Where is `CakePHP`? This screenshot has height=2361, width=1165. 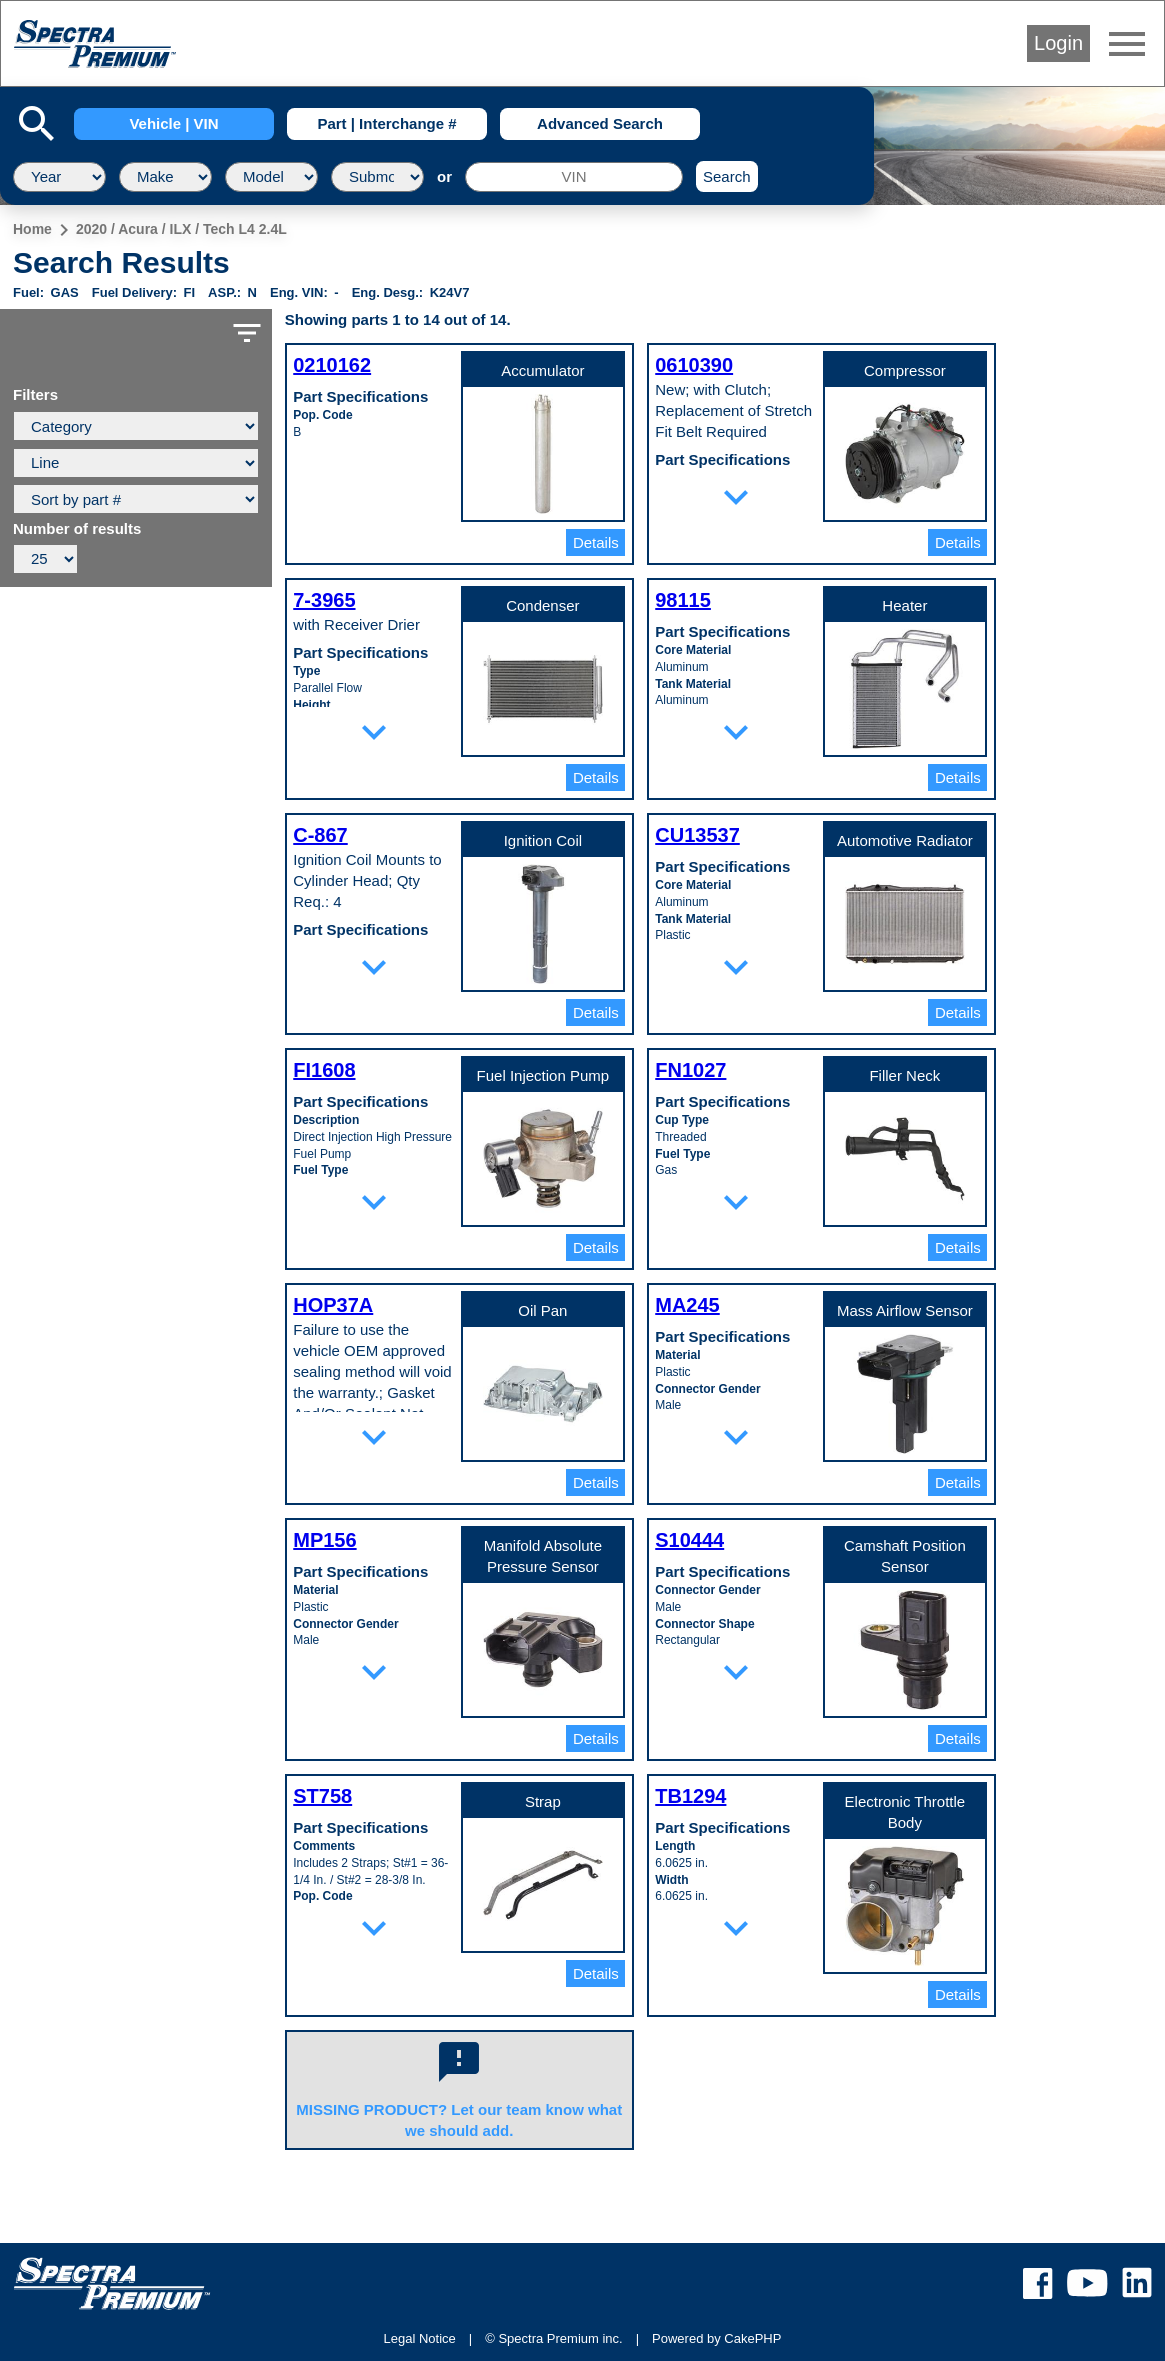
CakePHP is located at coordinates (752, 2338).